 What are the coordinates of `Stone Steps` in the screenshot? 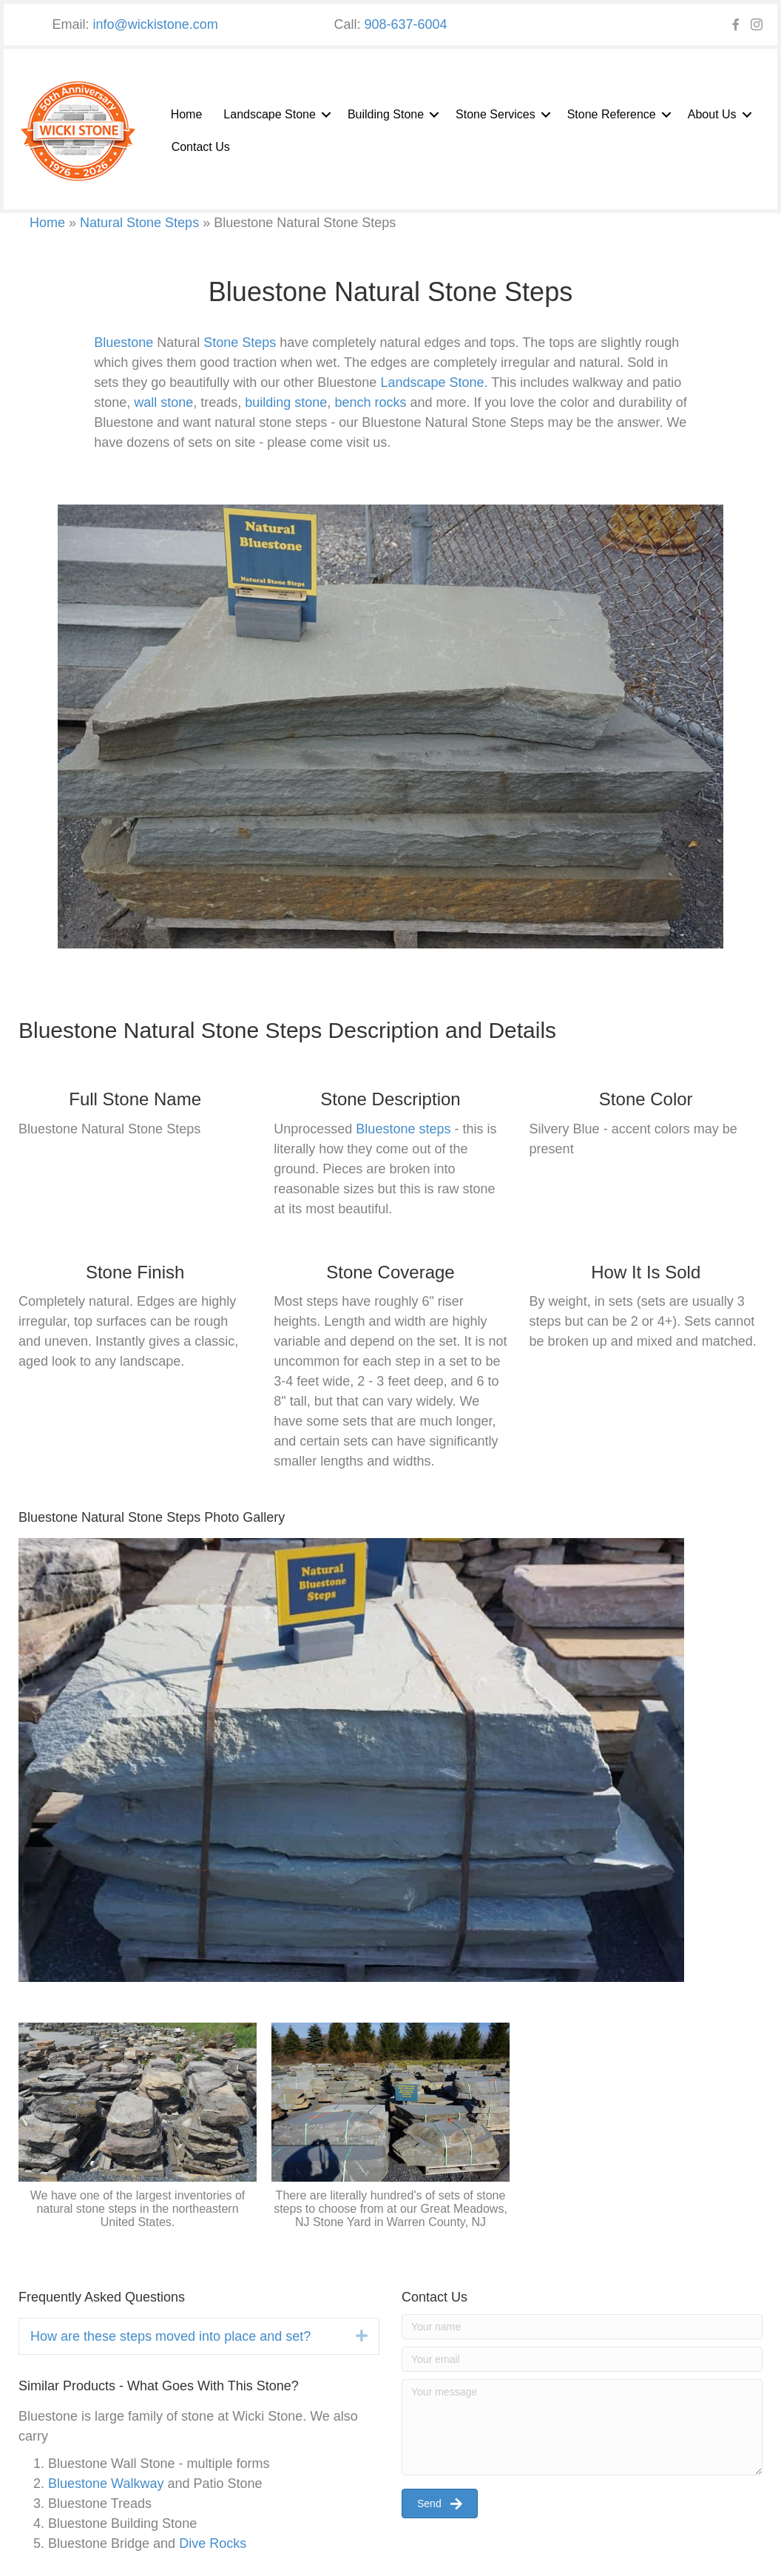 It's located at (239, 342).